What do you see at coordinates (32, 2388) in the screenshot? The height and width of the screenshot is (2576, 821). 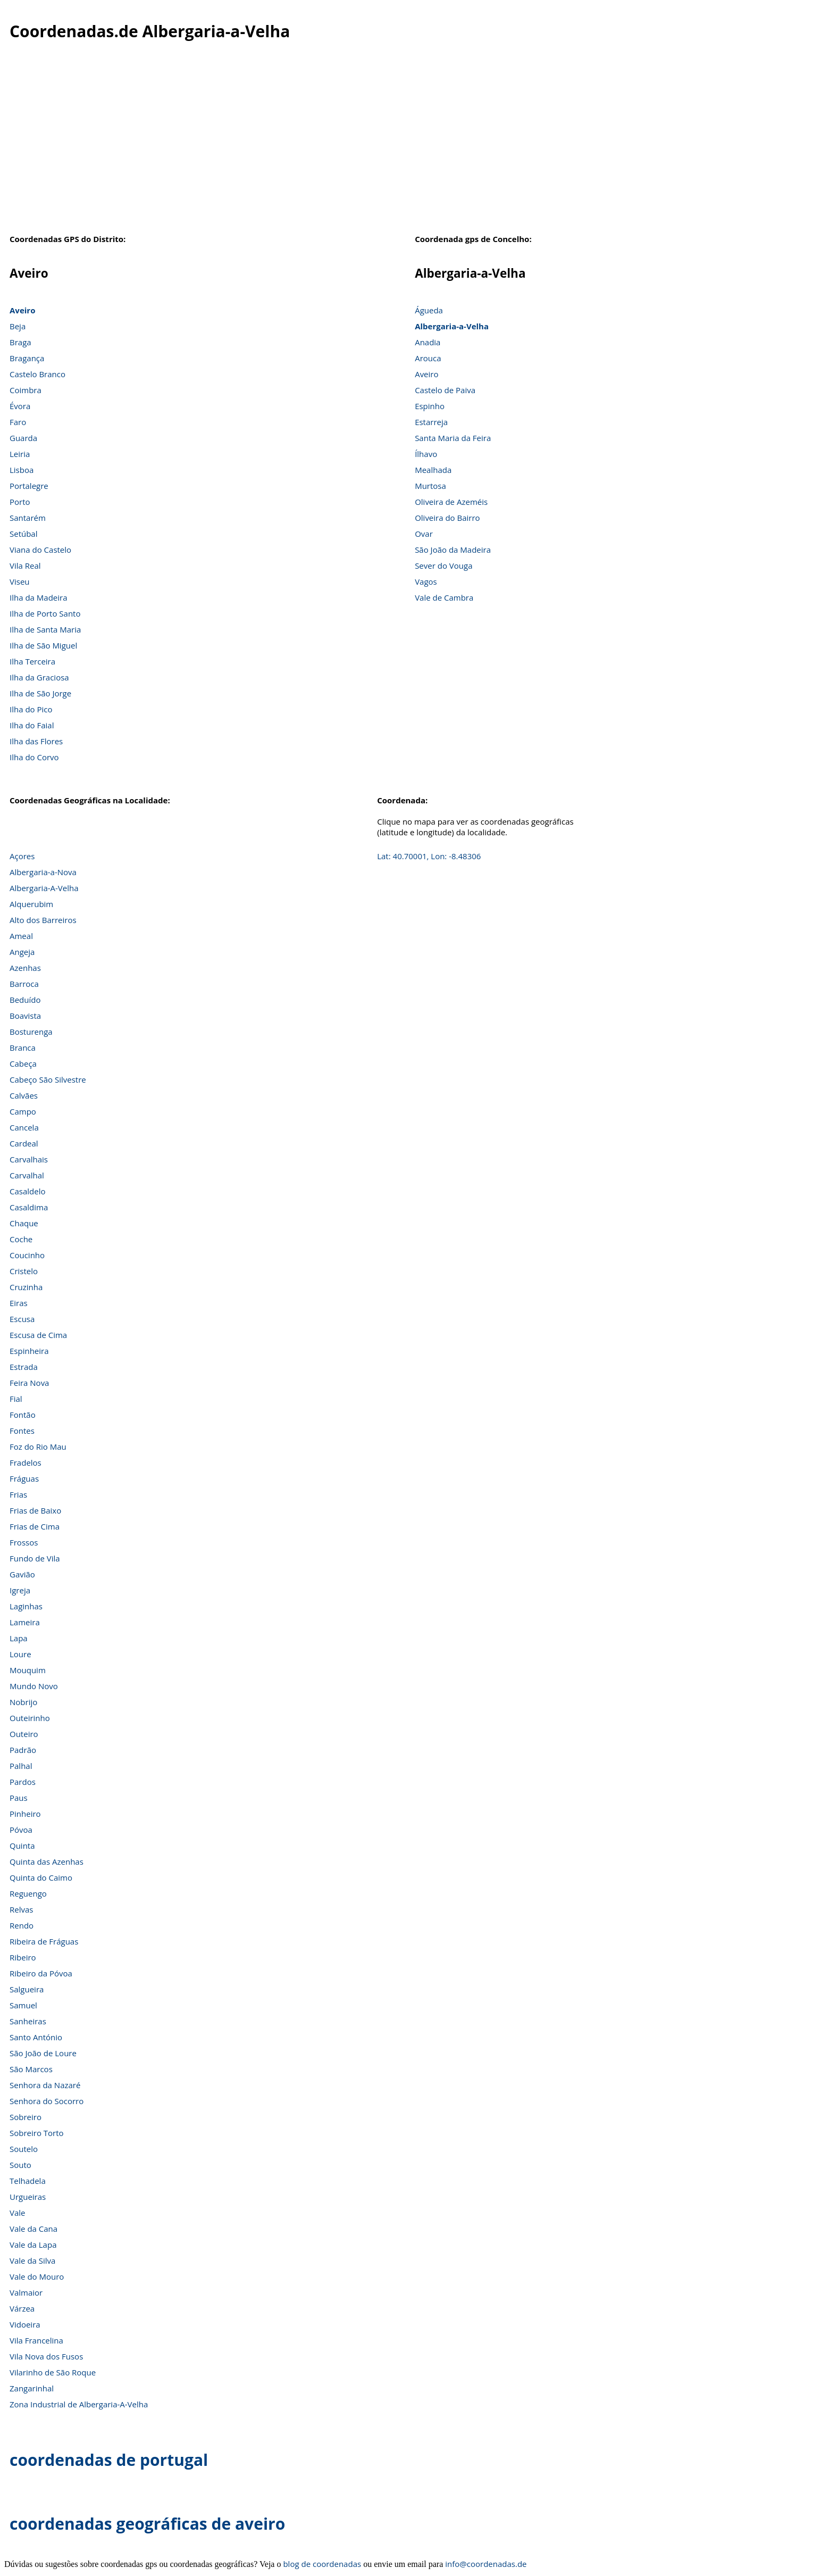 I see `Zangarinhal` at bounding box center [32, 2388].